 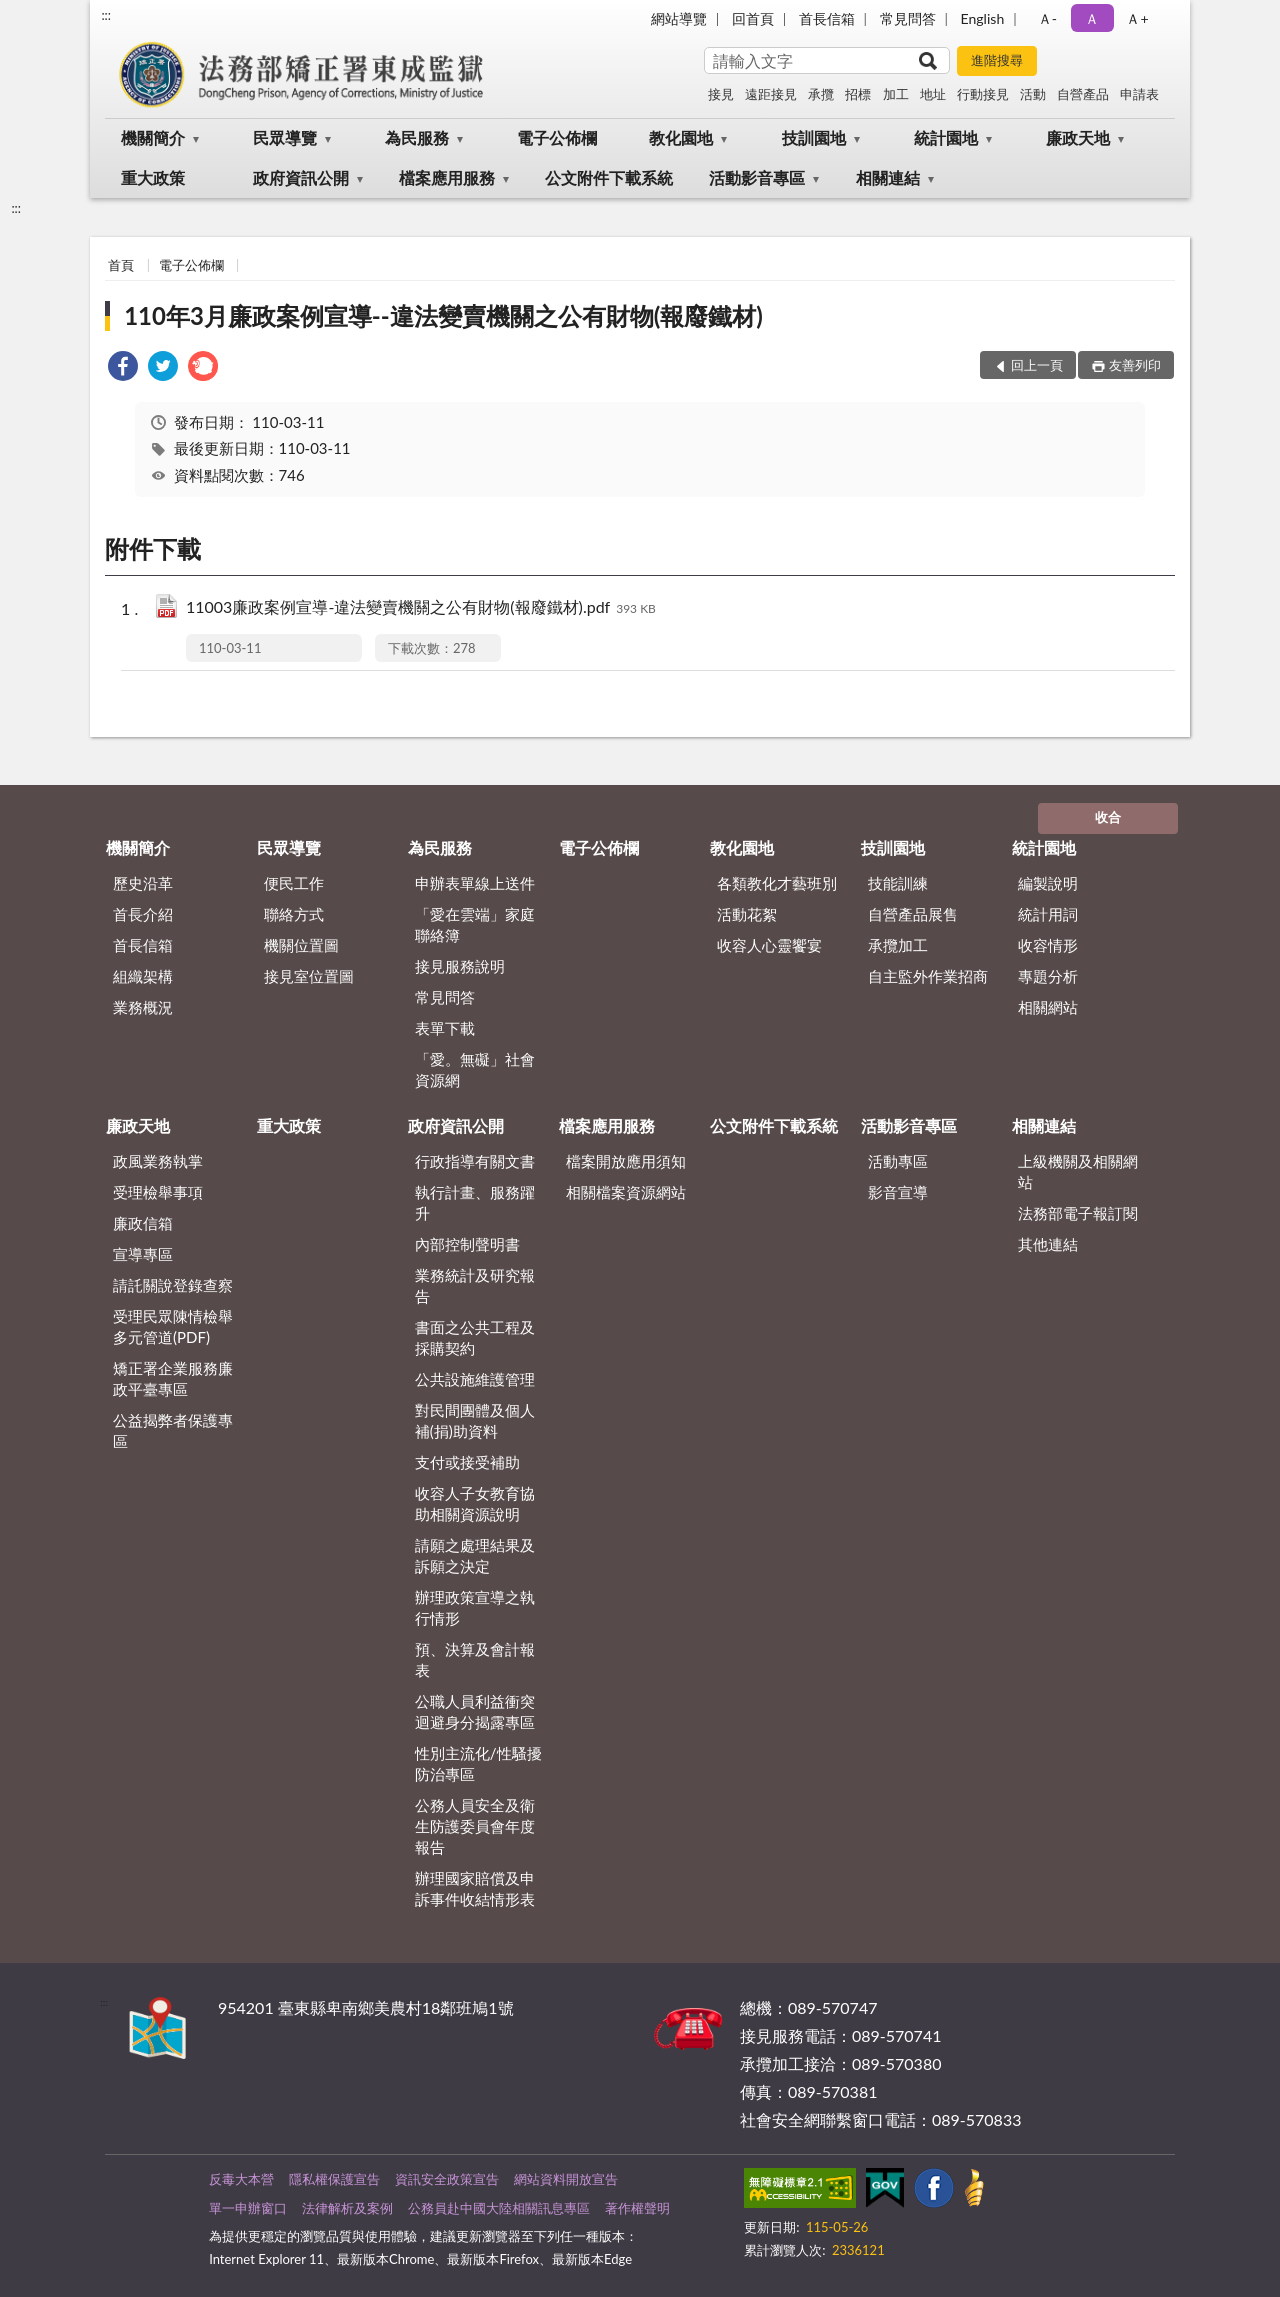 I want to click on :::, so click(x=106, y=15).